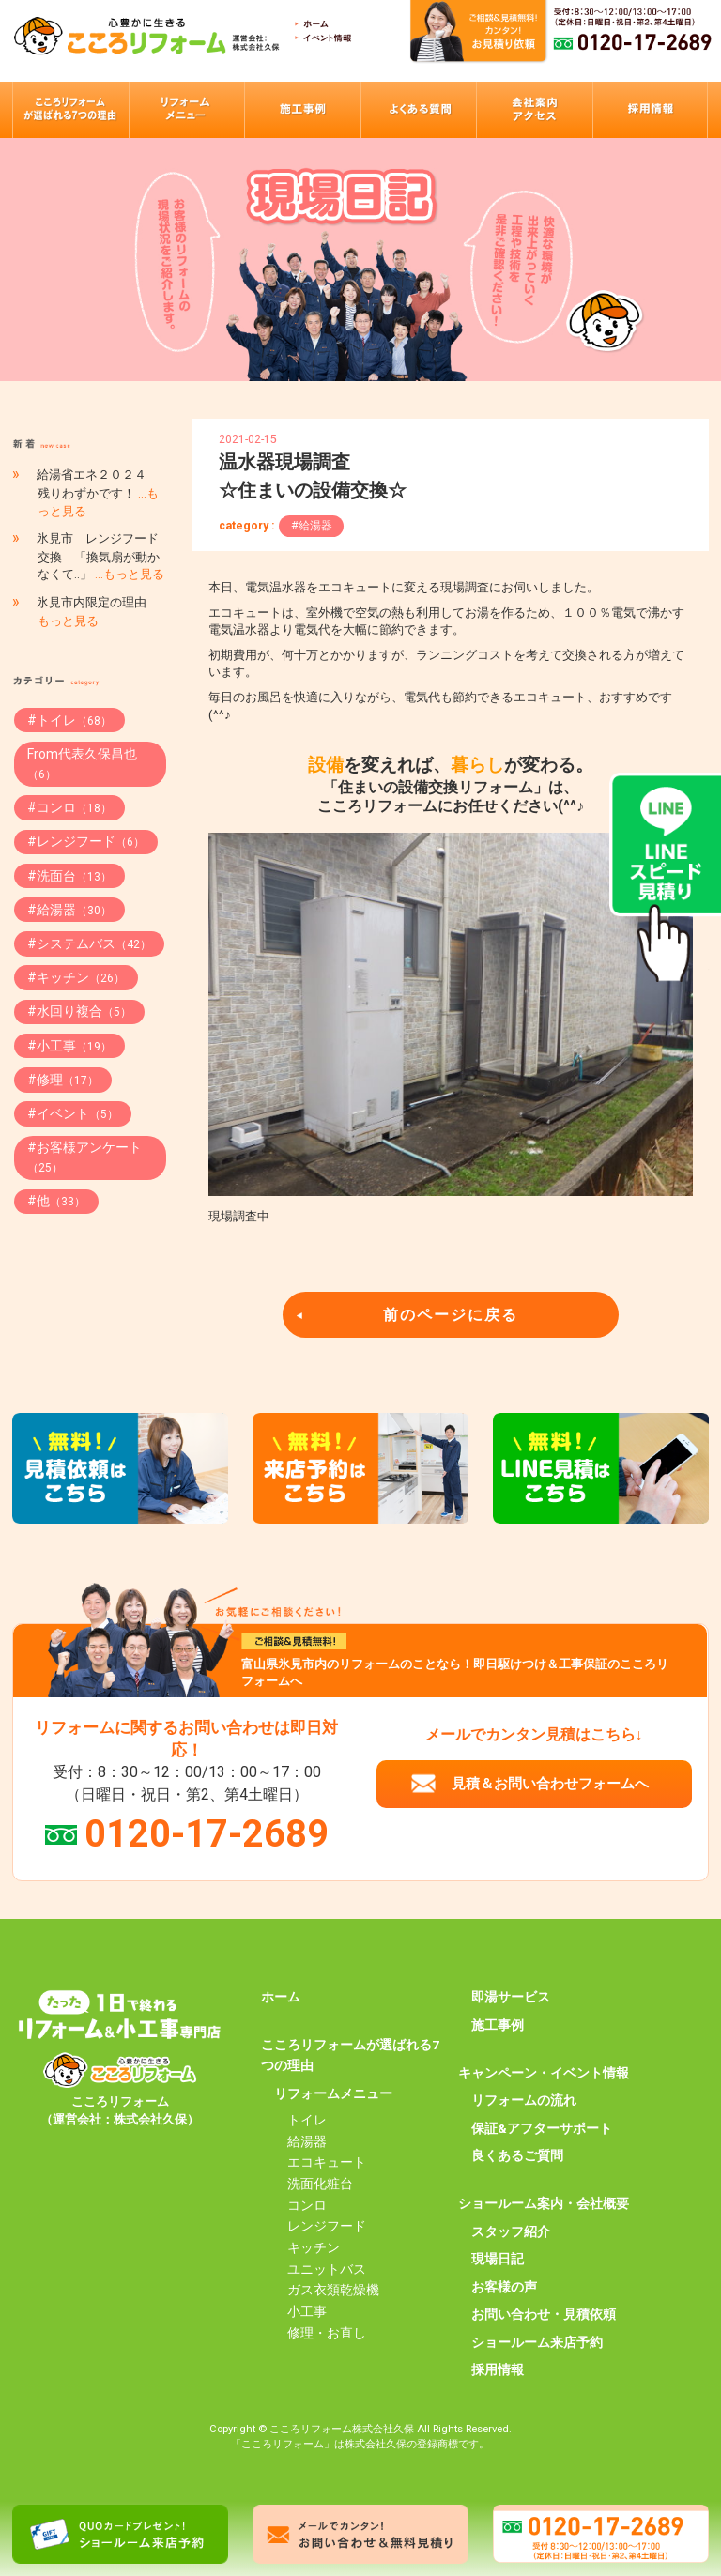 This screenshot has width=721, height=2576. Describe the element at coordinates (497, 2369) in the screenshot. I see `採用情報` at that location.